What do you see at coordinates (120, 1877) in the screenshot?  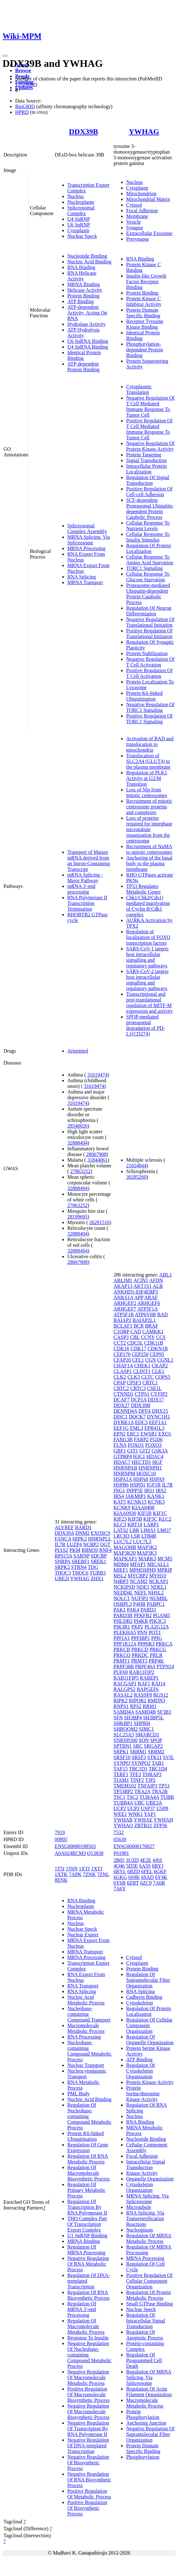 I see `6GKG` at bounding box center [120, 1877].